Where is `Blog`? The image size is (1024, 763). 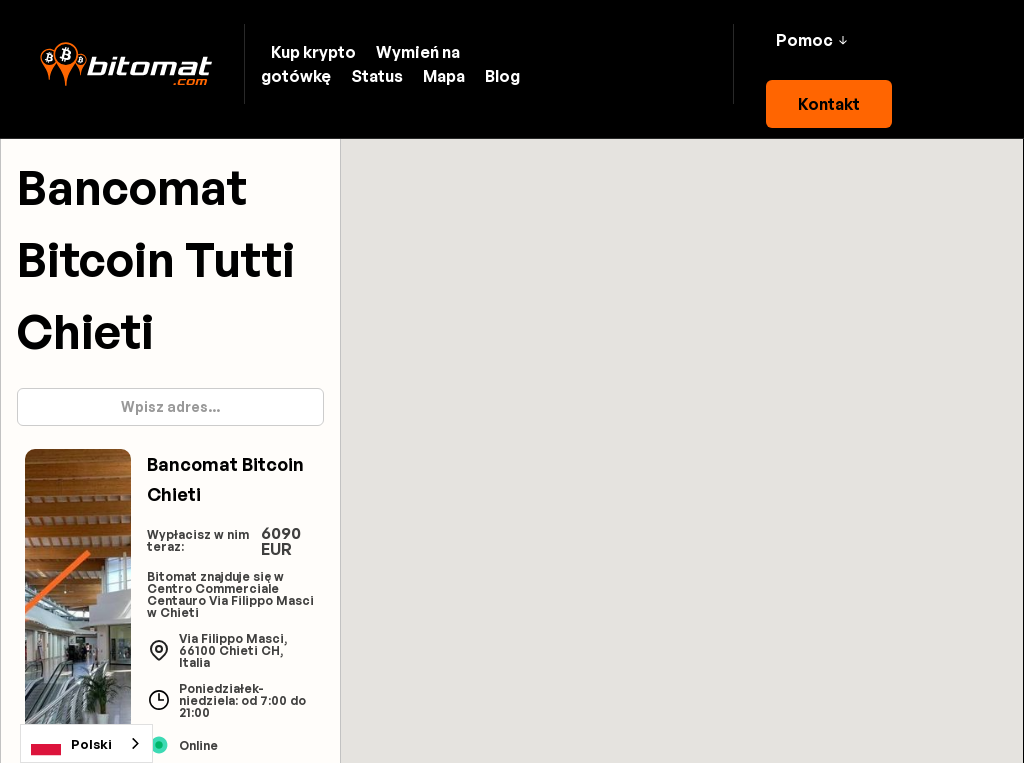
Blog is located at coordinates (502, 76).